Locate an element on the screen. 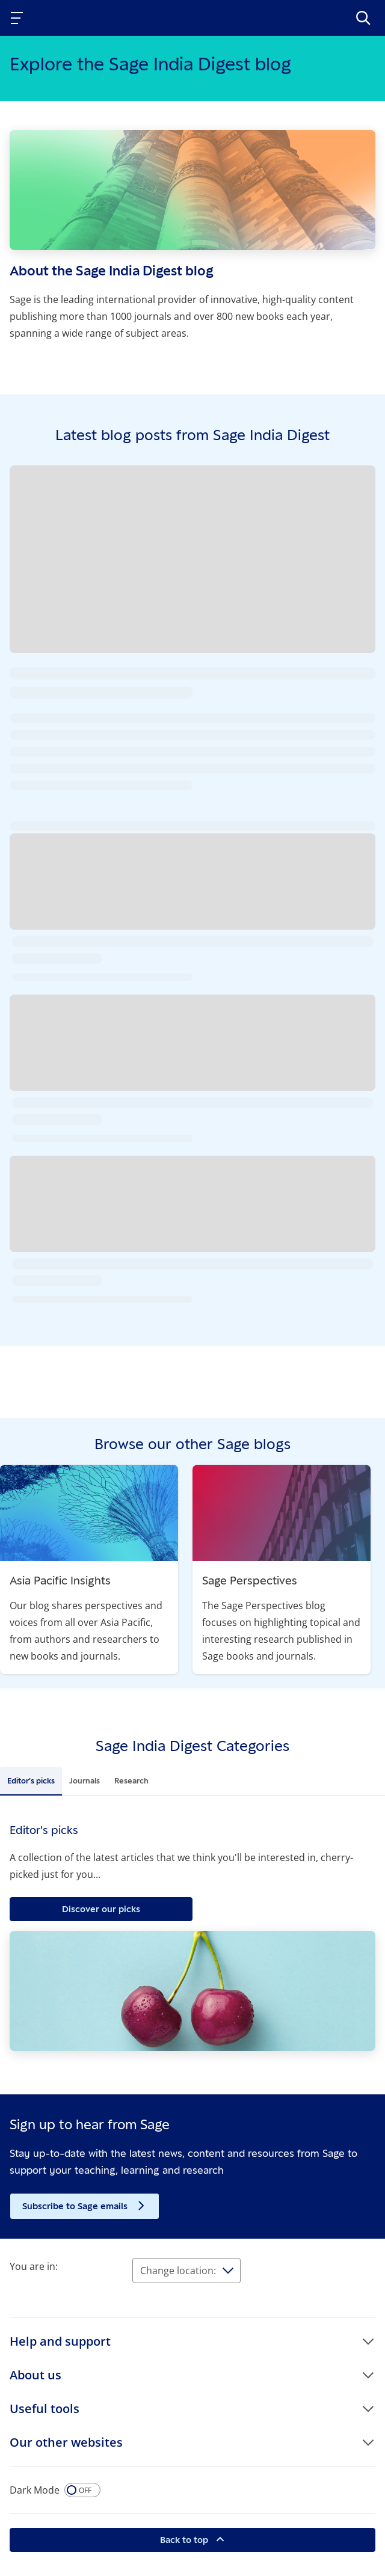 Image resolution: width=385 pixels, height=2576 pixels. Asia Pacific Insights is located at coordinates (60, 1580).